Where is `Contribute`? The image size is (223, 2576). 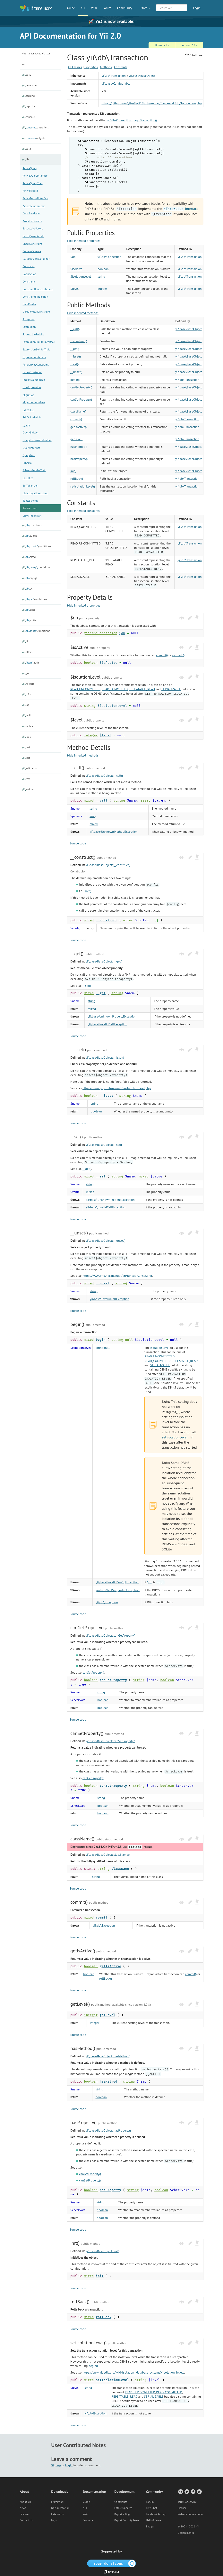 Contribute is located at coordinates (120, 2502).